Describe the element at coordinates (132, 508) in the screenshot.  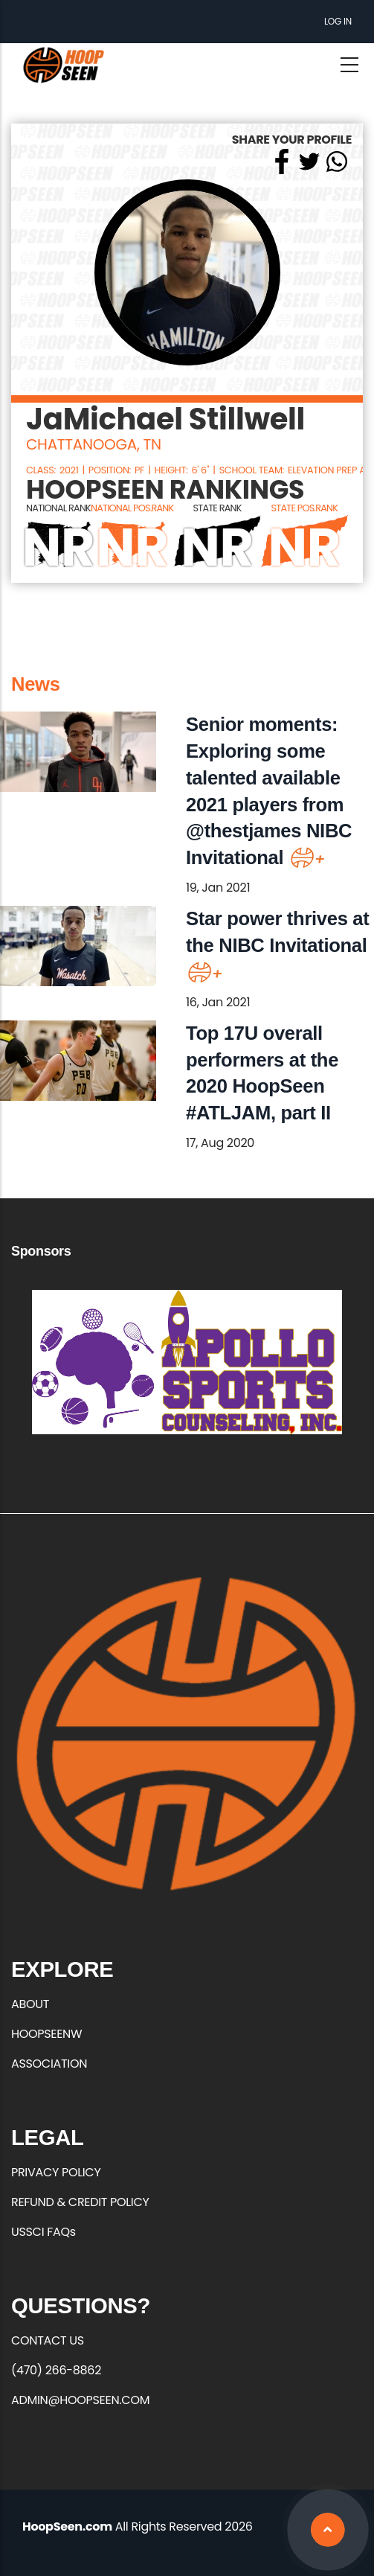
I see `NATIONAL POS.RANK` at that location.